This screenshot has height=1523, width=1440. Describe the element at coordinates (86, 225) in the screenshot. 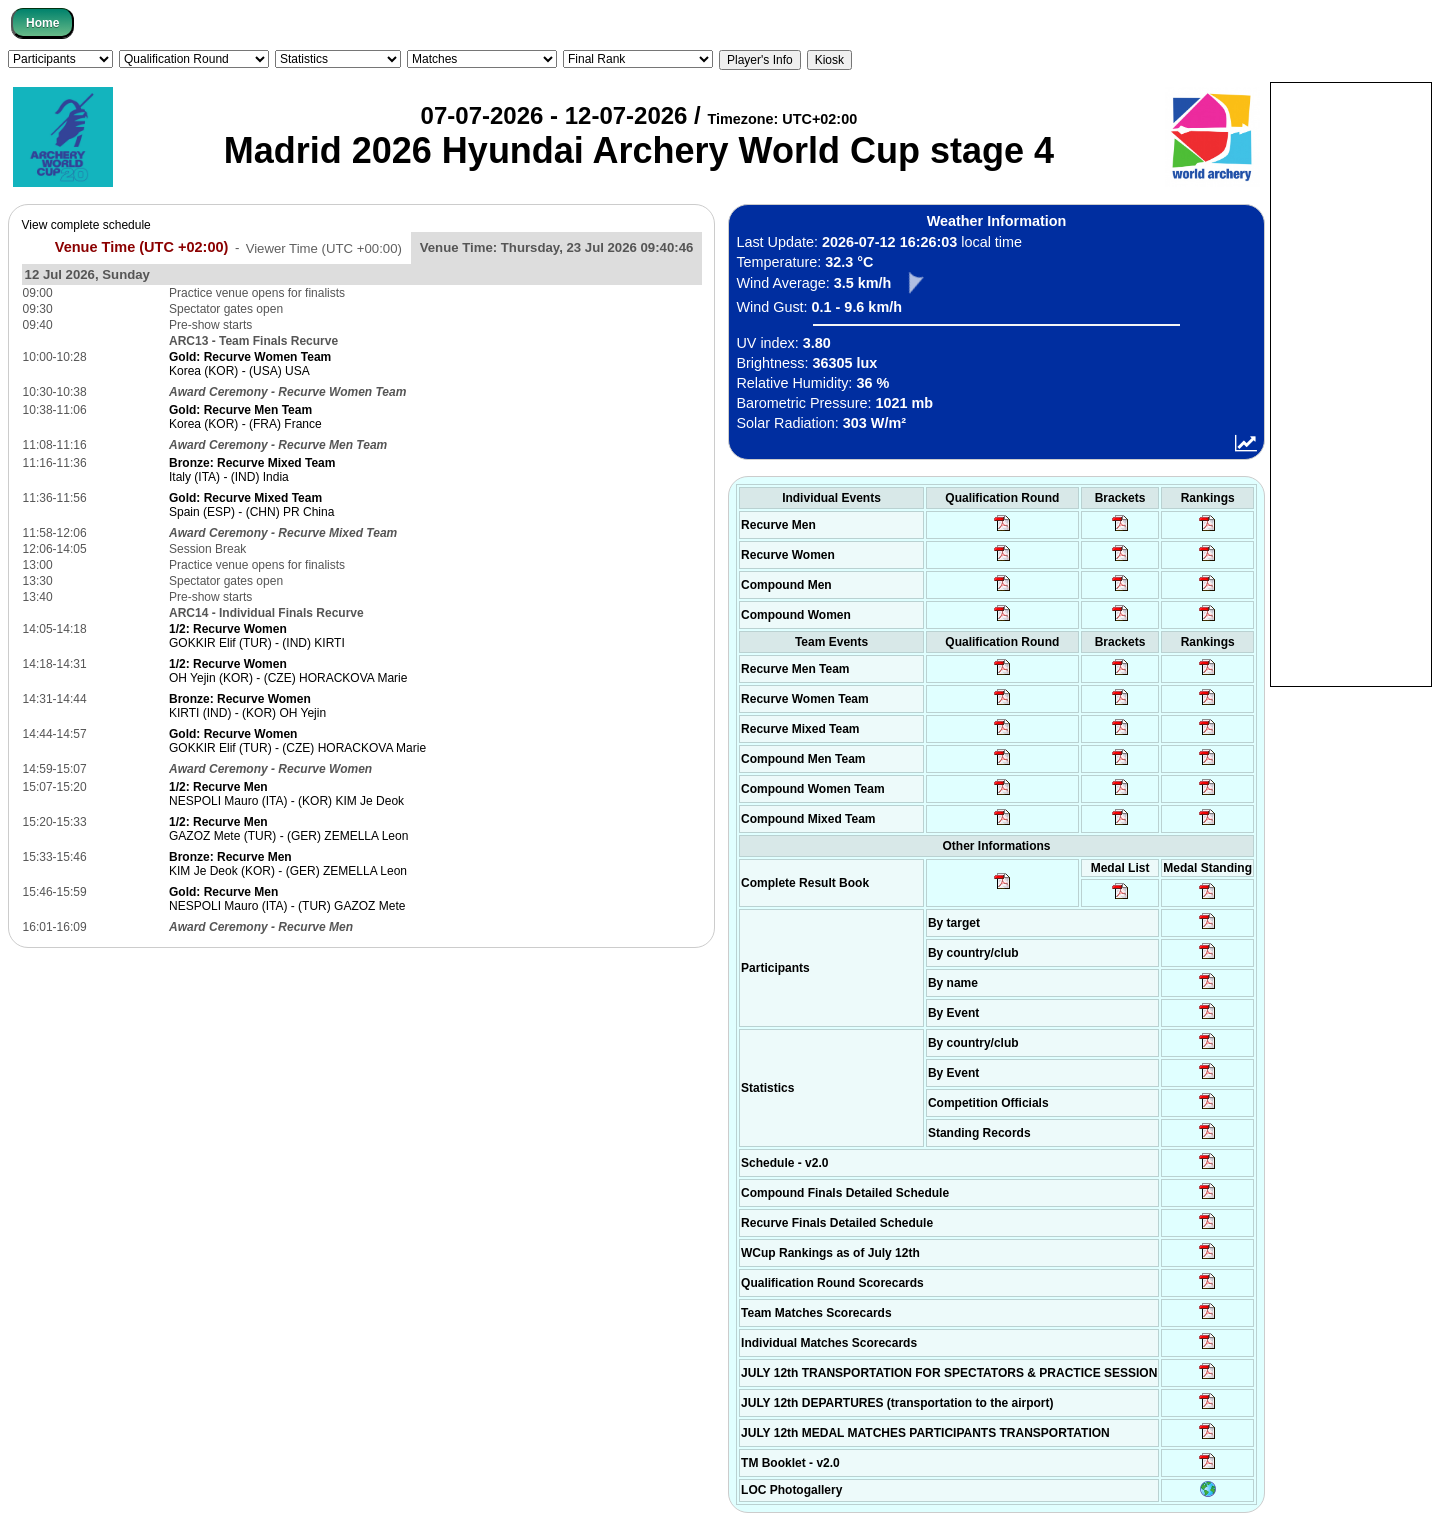

I see `View complete schedule` at that location.